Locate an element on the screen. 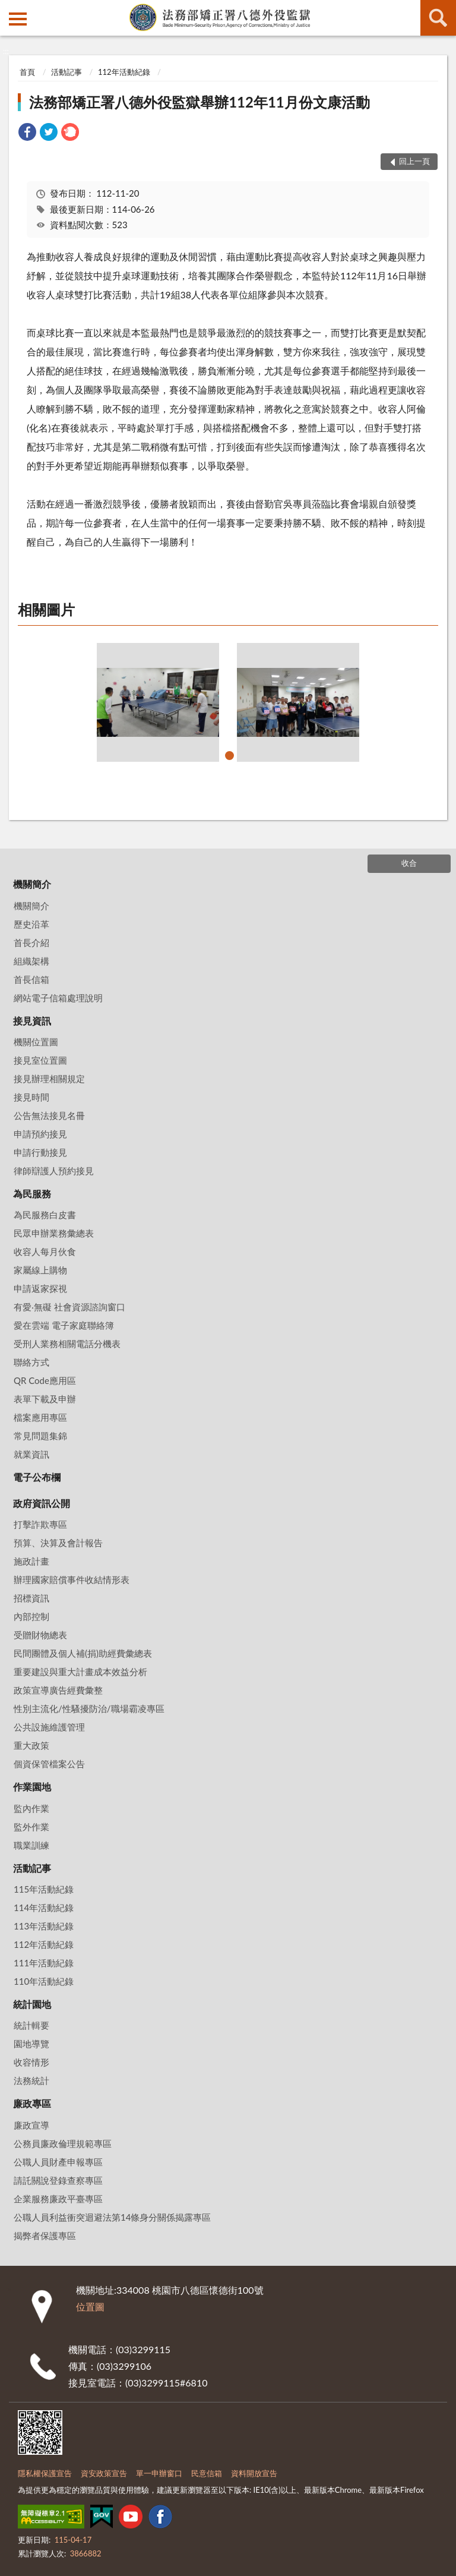  檔案應用專區 is located at coordinates (40, 1417).